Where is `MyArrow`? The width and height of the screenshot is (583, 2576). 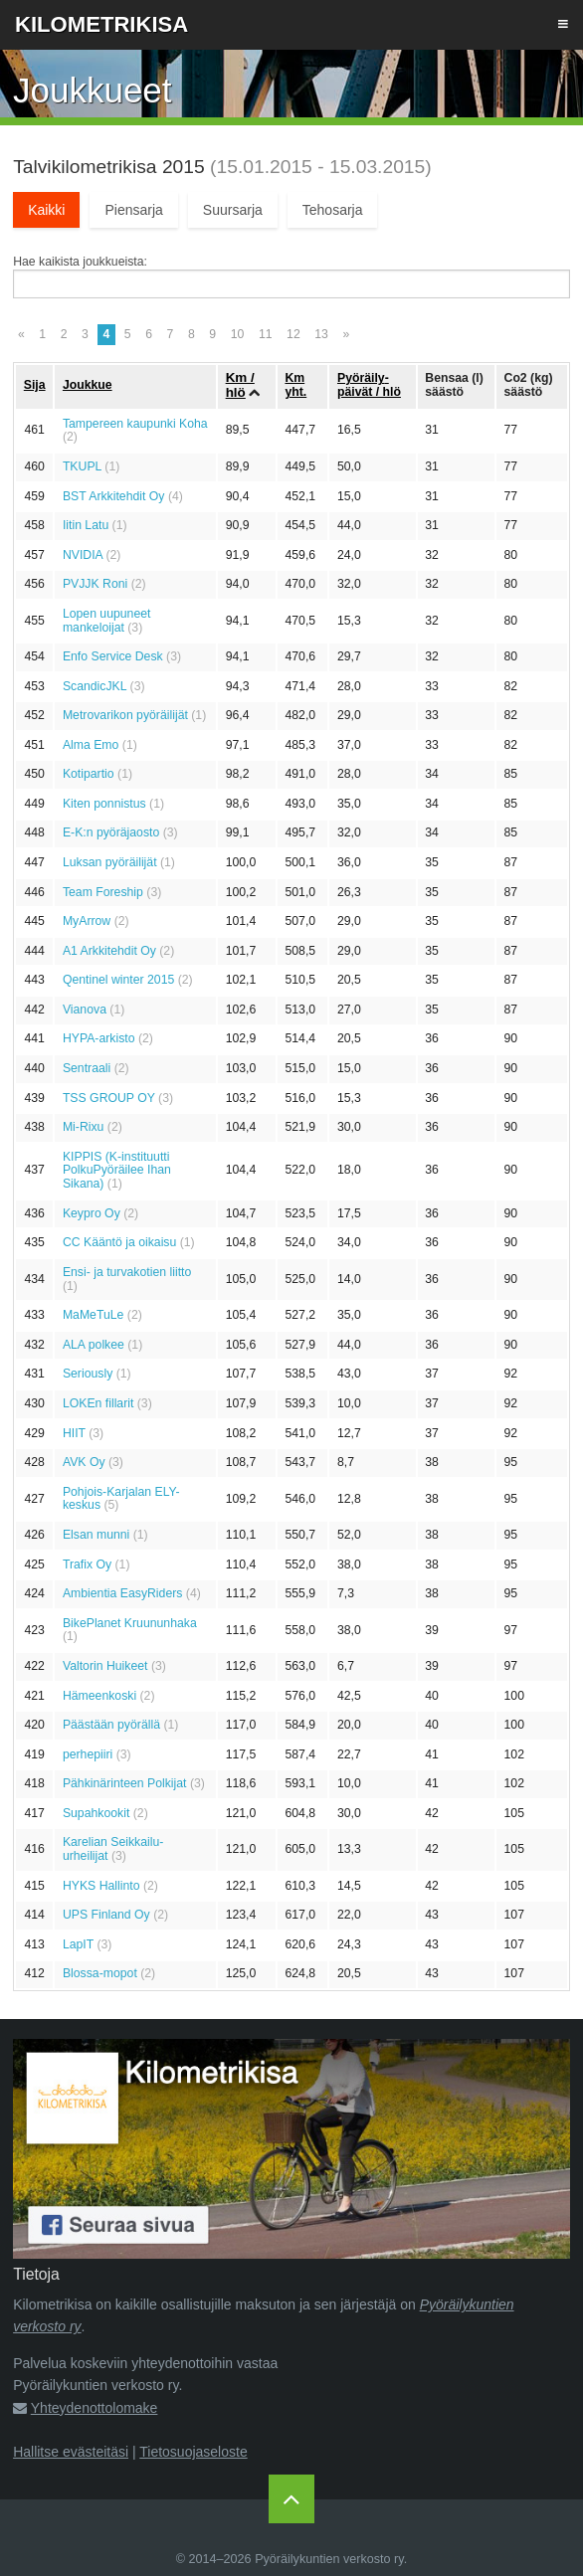
MyArrow is located at coordinates (86, 921).